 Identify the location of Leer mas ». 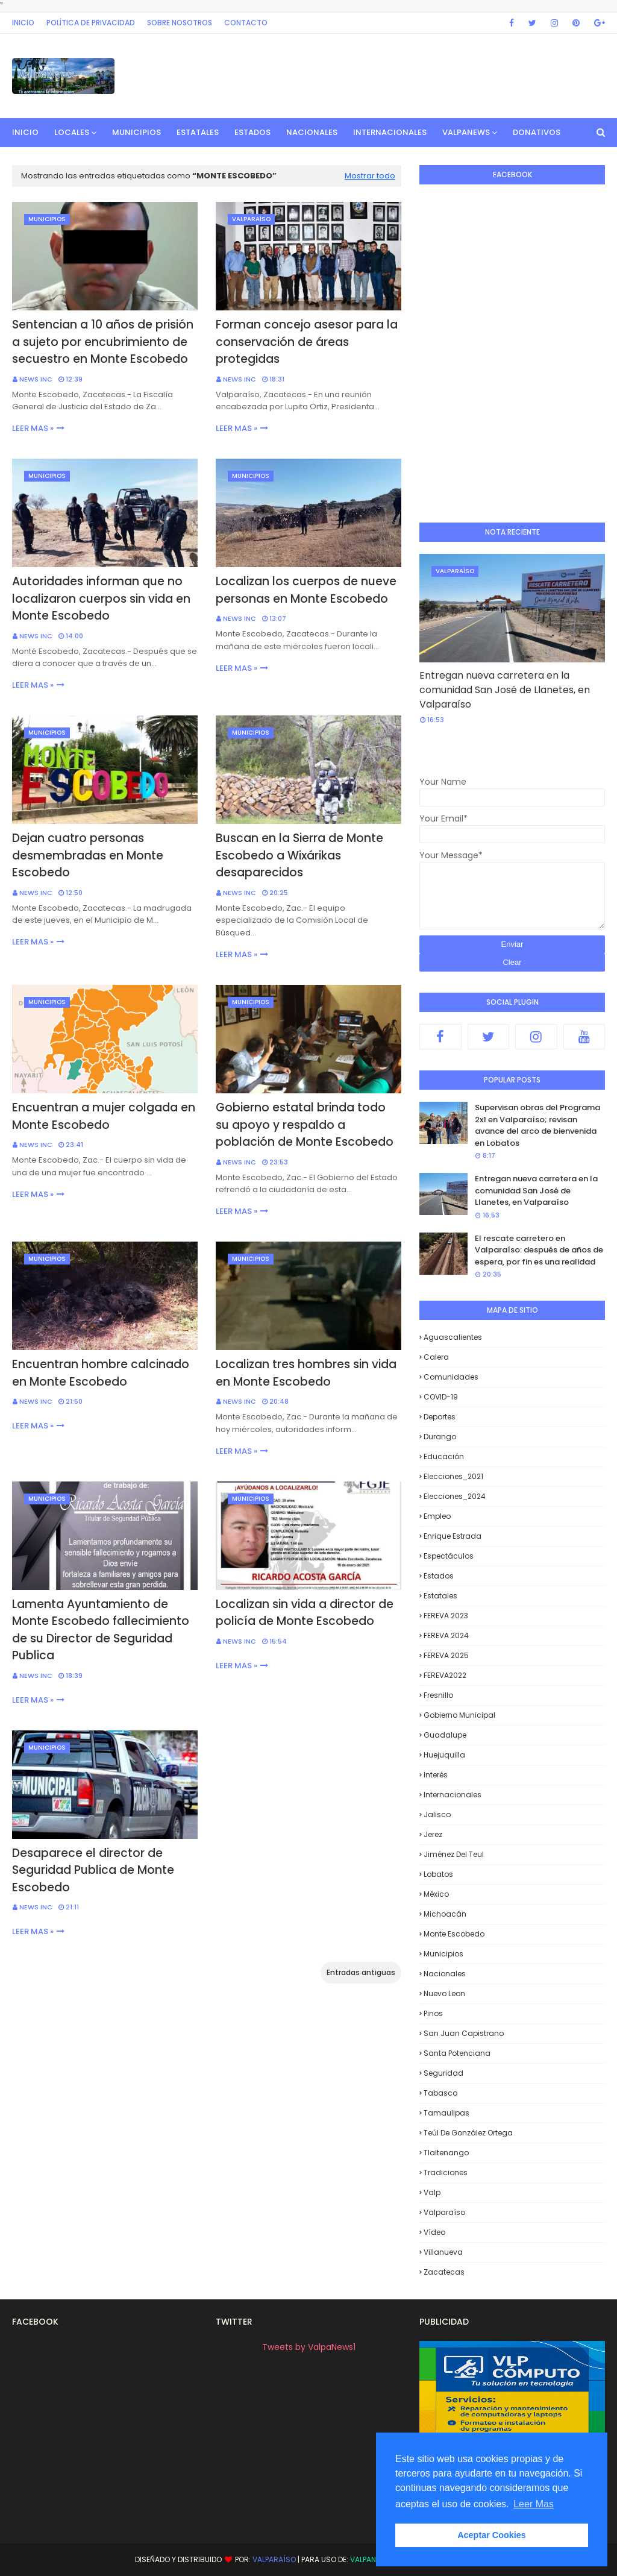
(33, 428).